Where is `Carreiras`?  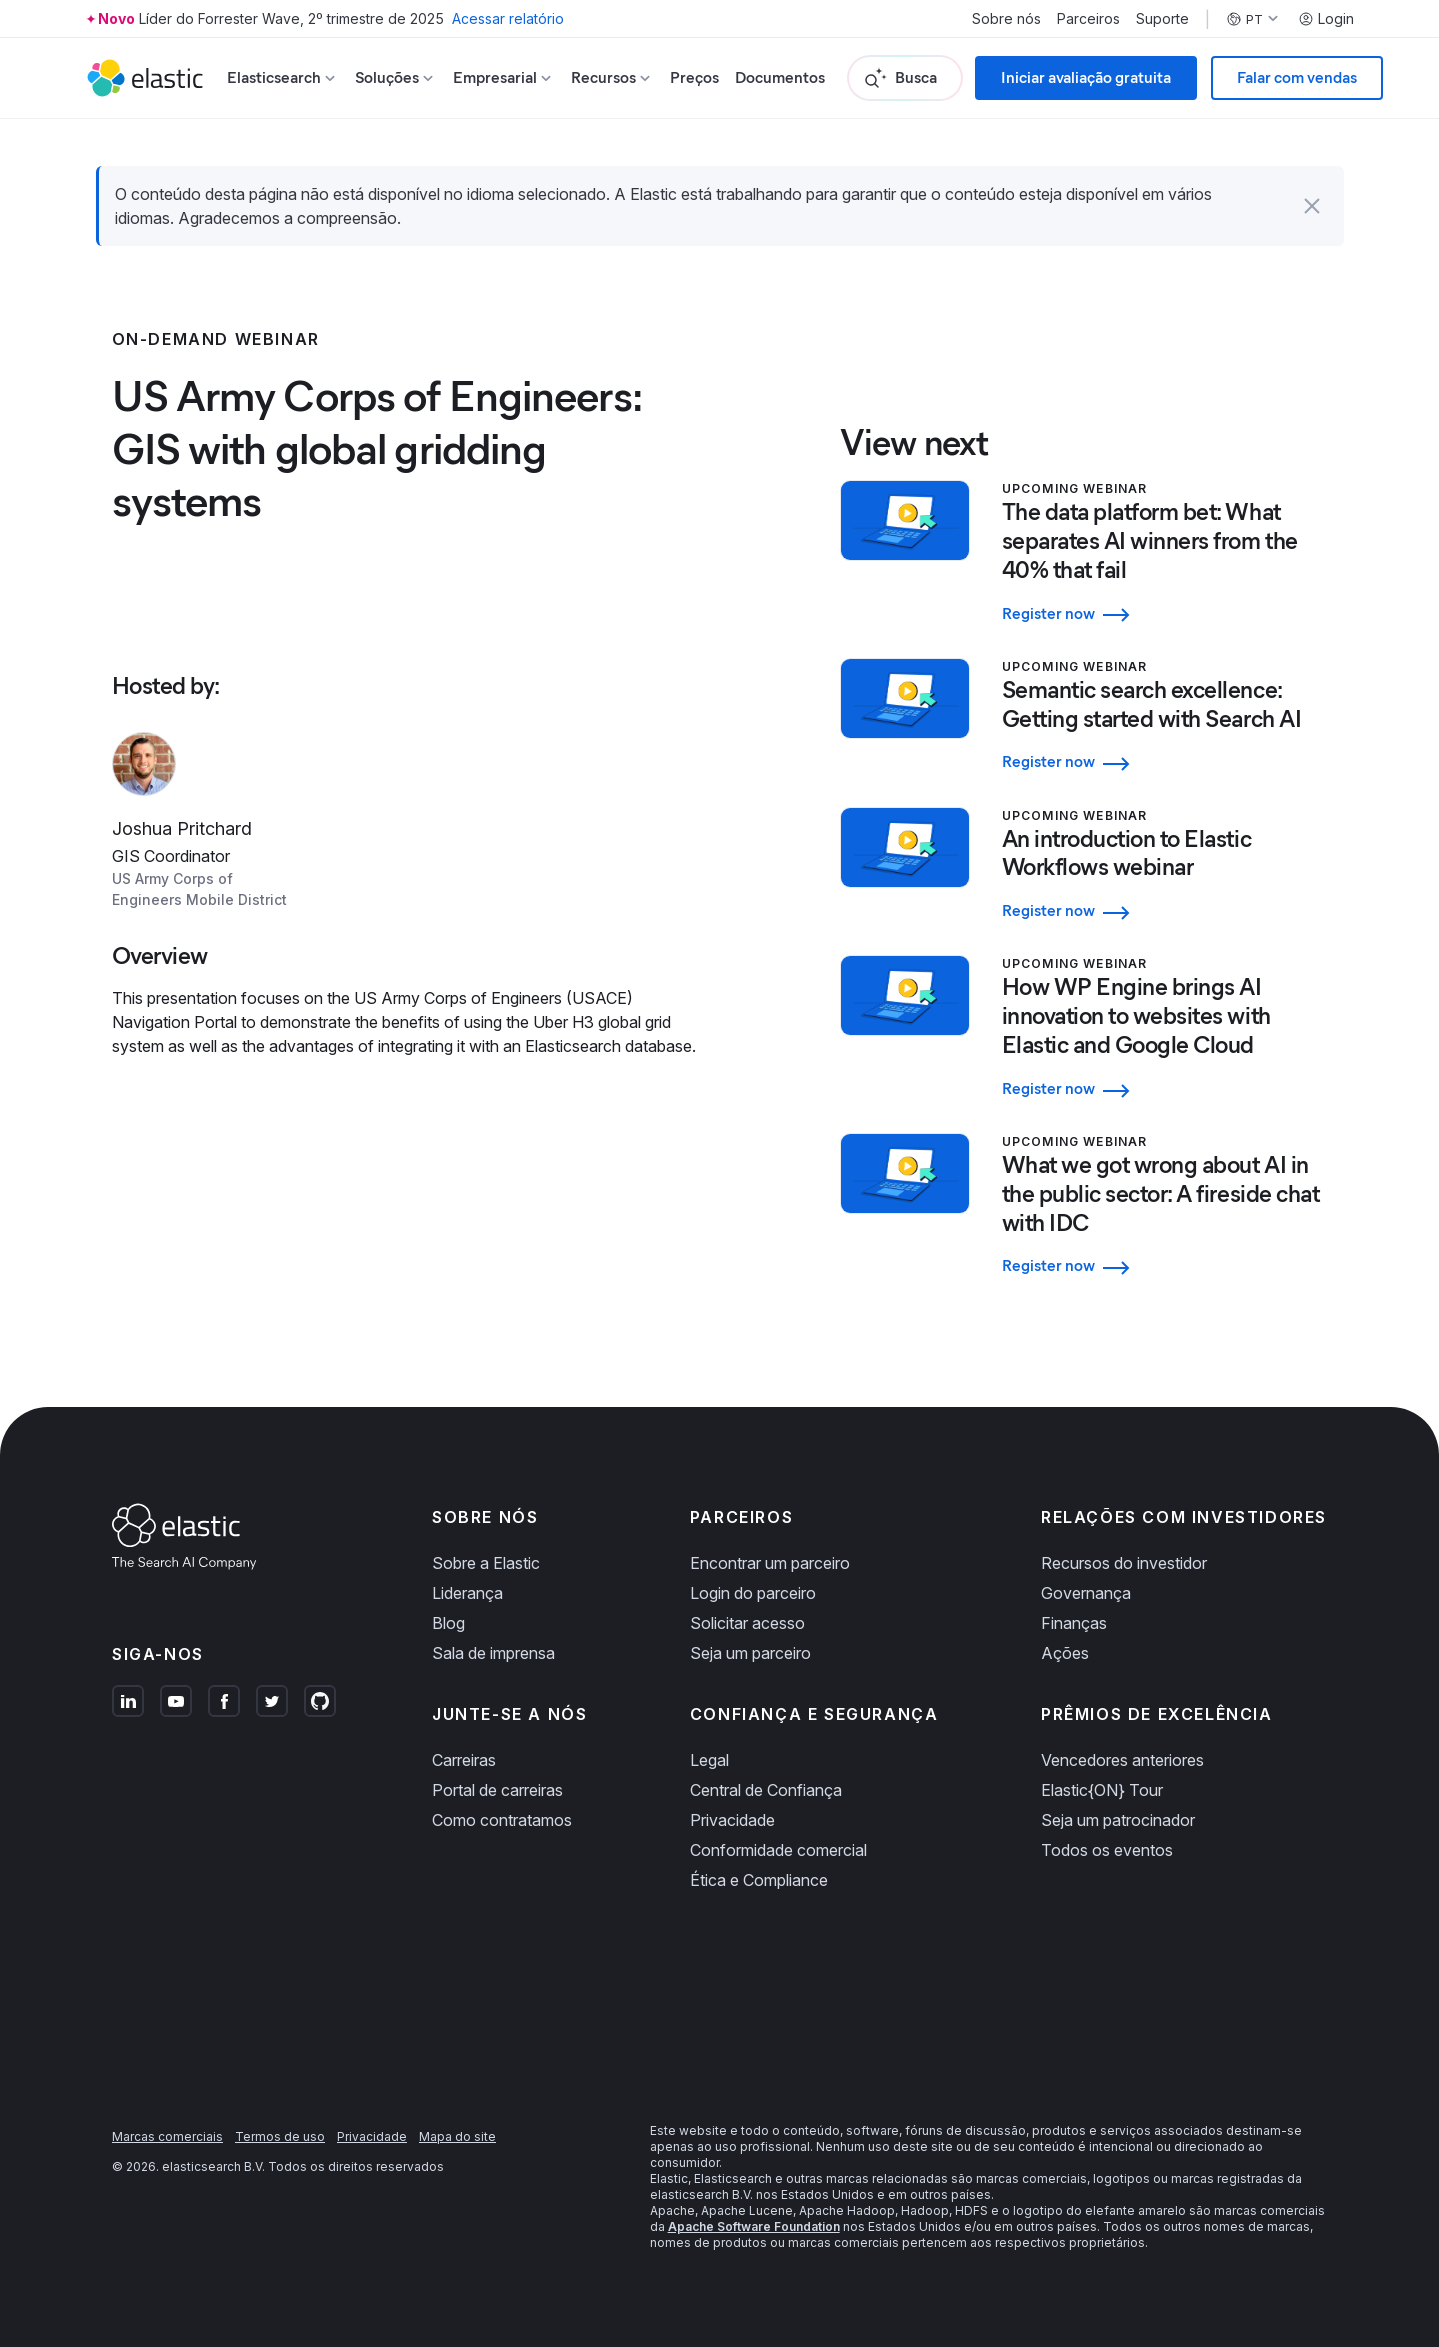
Carreiras is located at coordinates (464, 1760).